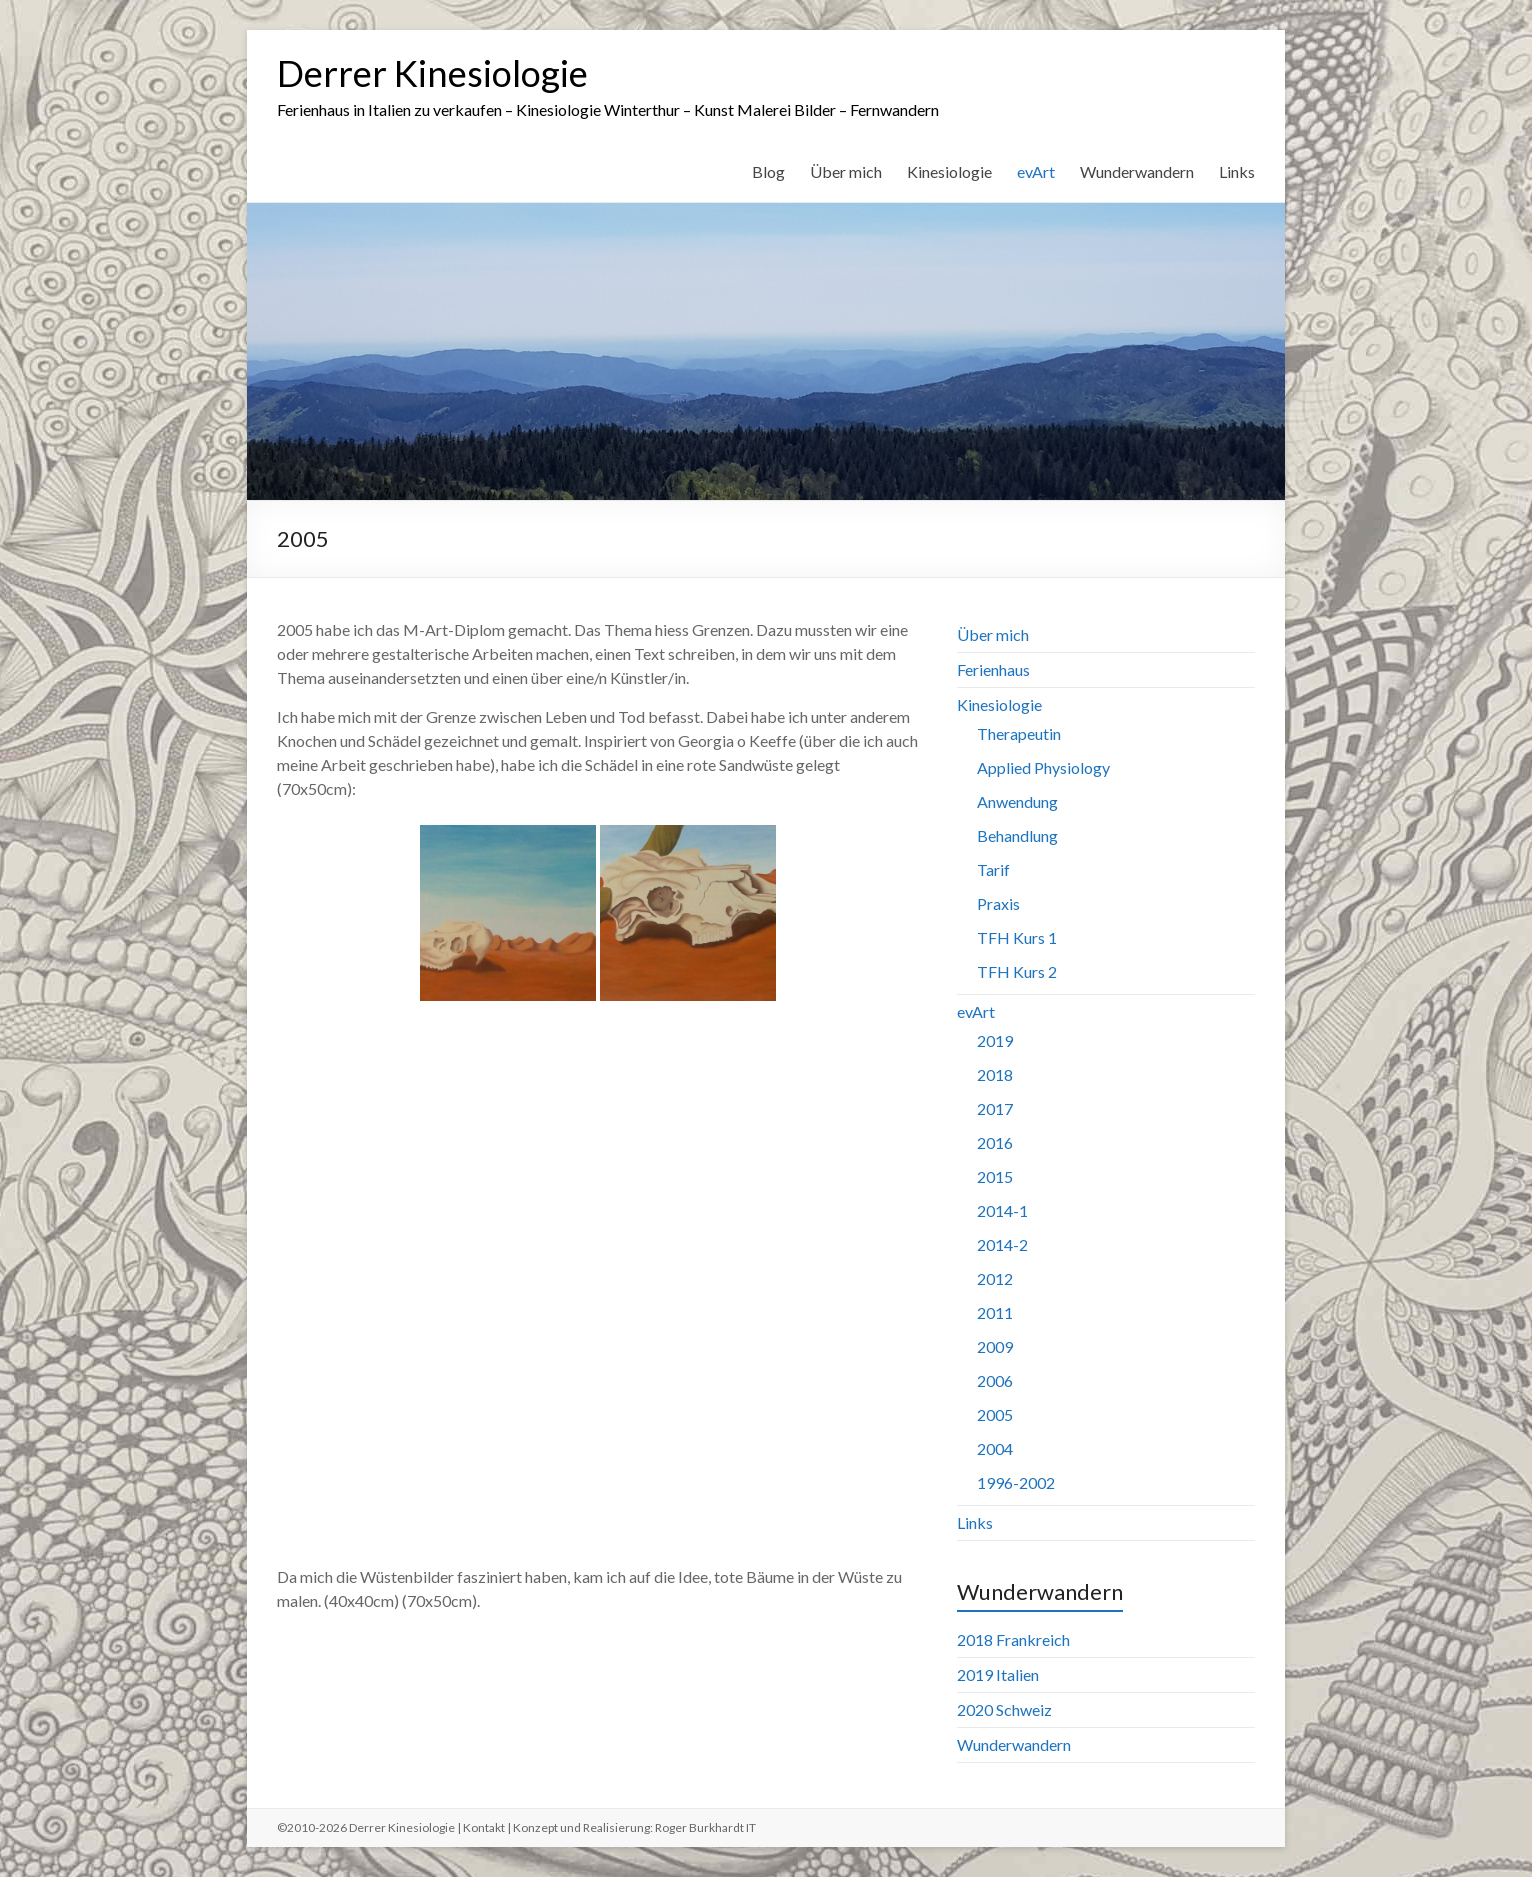 The height and width of the screenshot is (1877, 1532). Describe the element at coordinates (484, 1827) in the screenshot. I see `Kontakt` at that location.